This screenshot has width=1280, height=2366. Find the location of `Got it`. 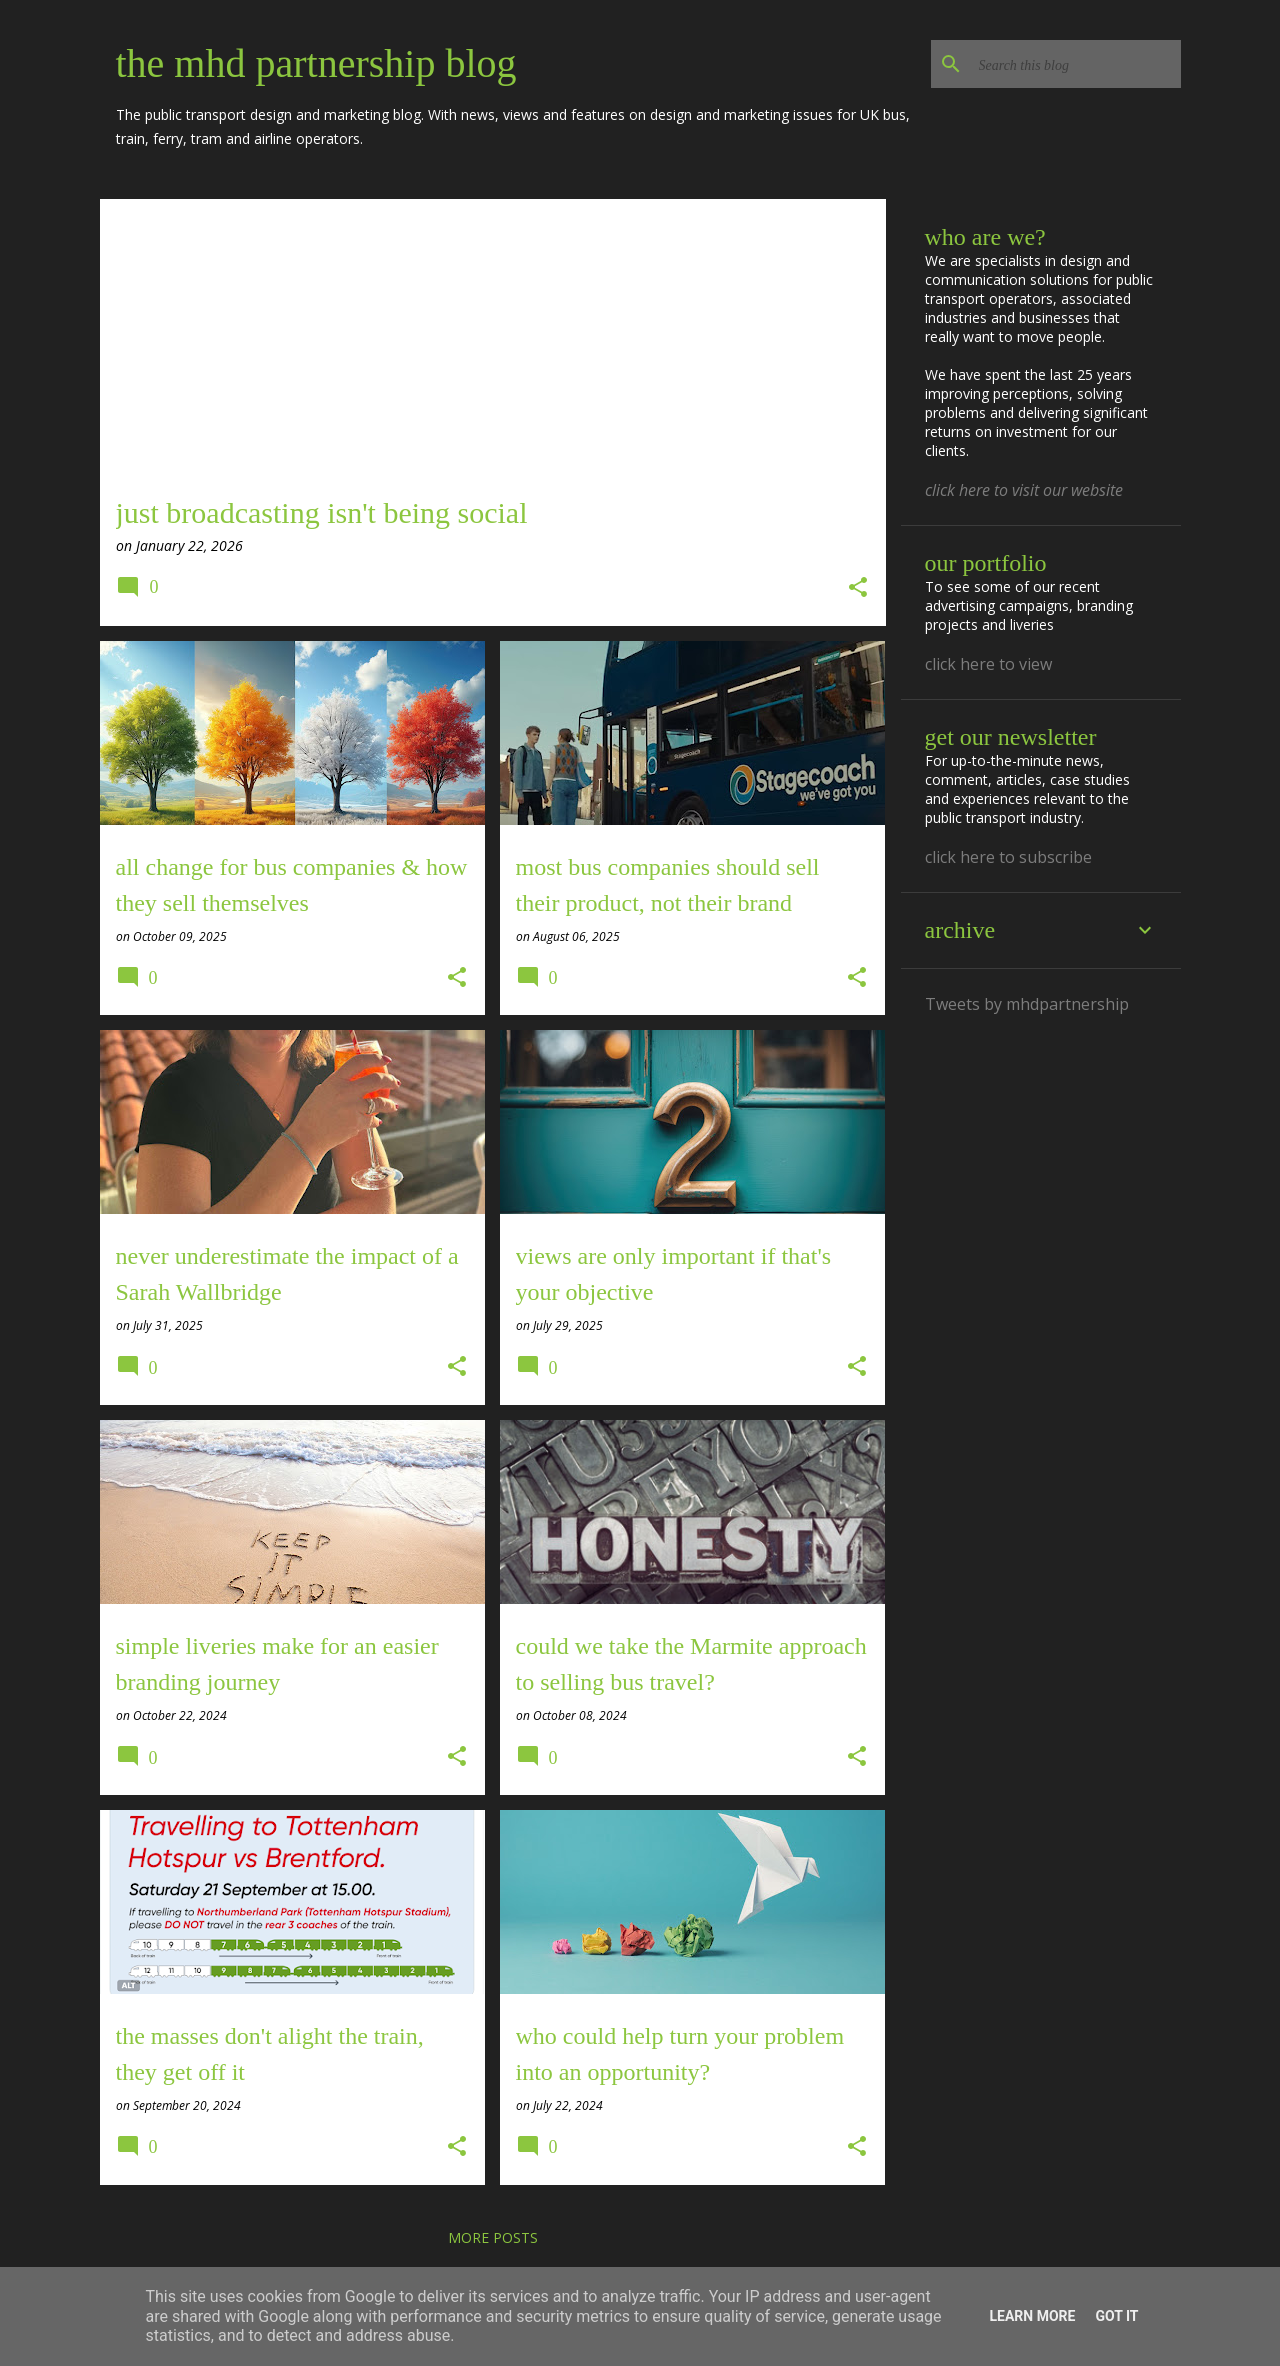

Got it is located at coordinates (1116, 2316).